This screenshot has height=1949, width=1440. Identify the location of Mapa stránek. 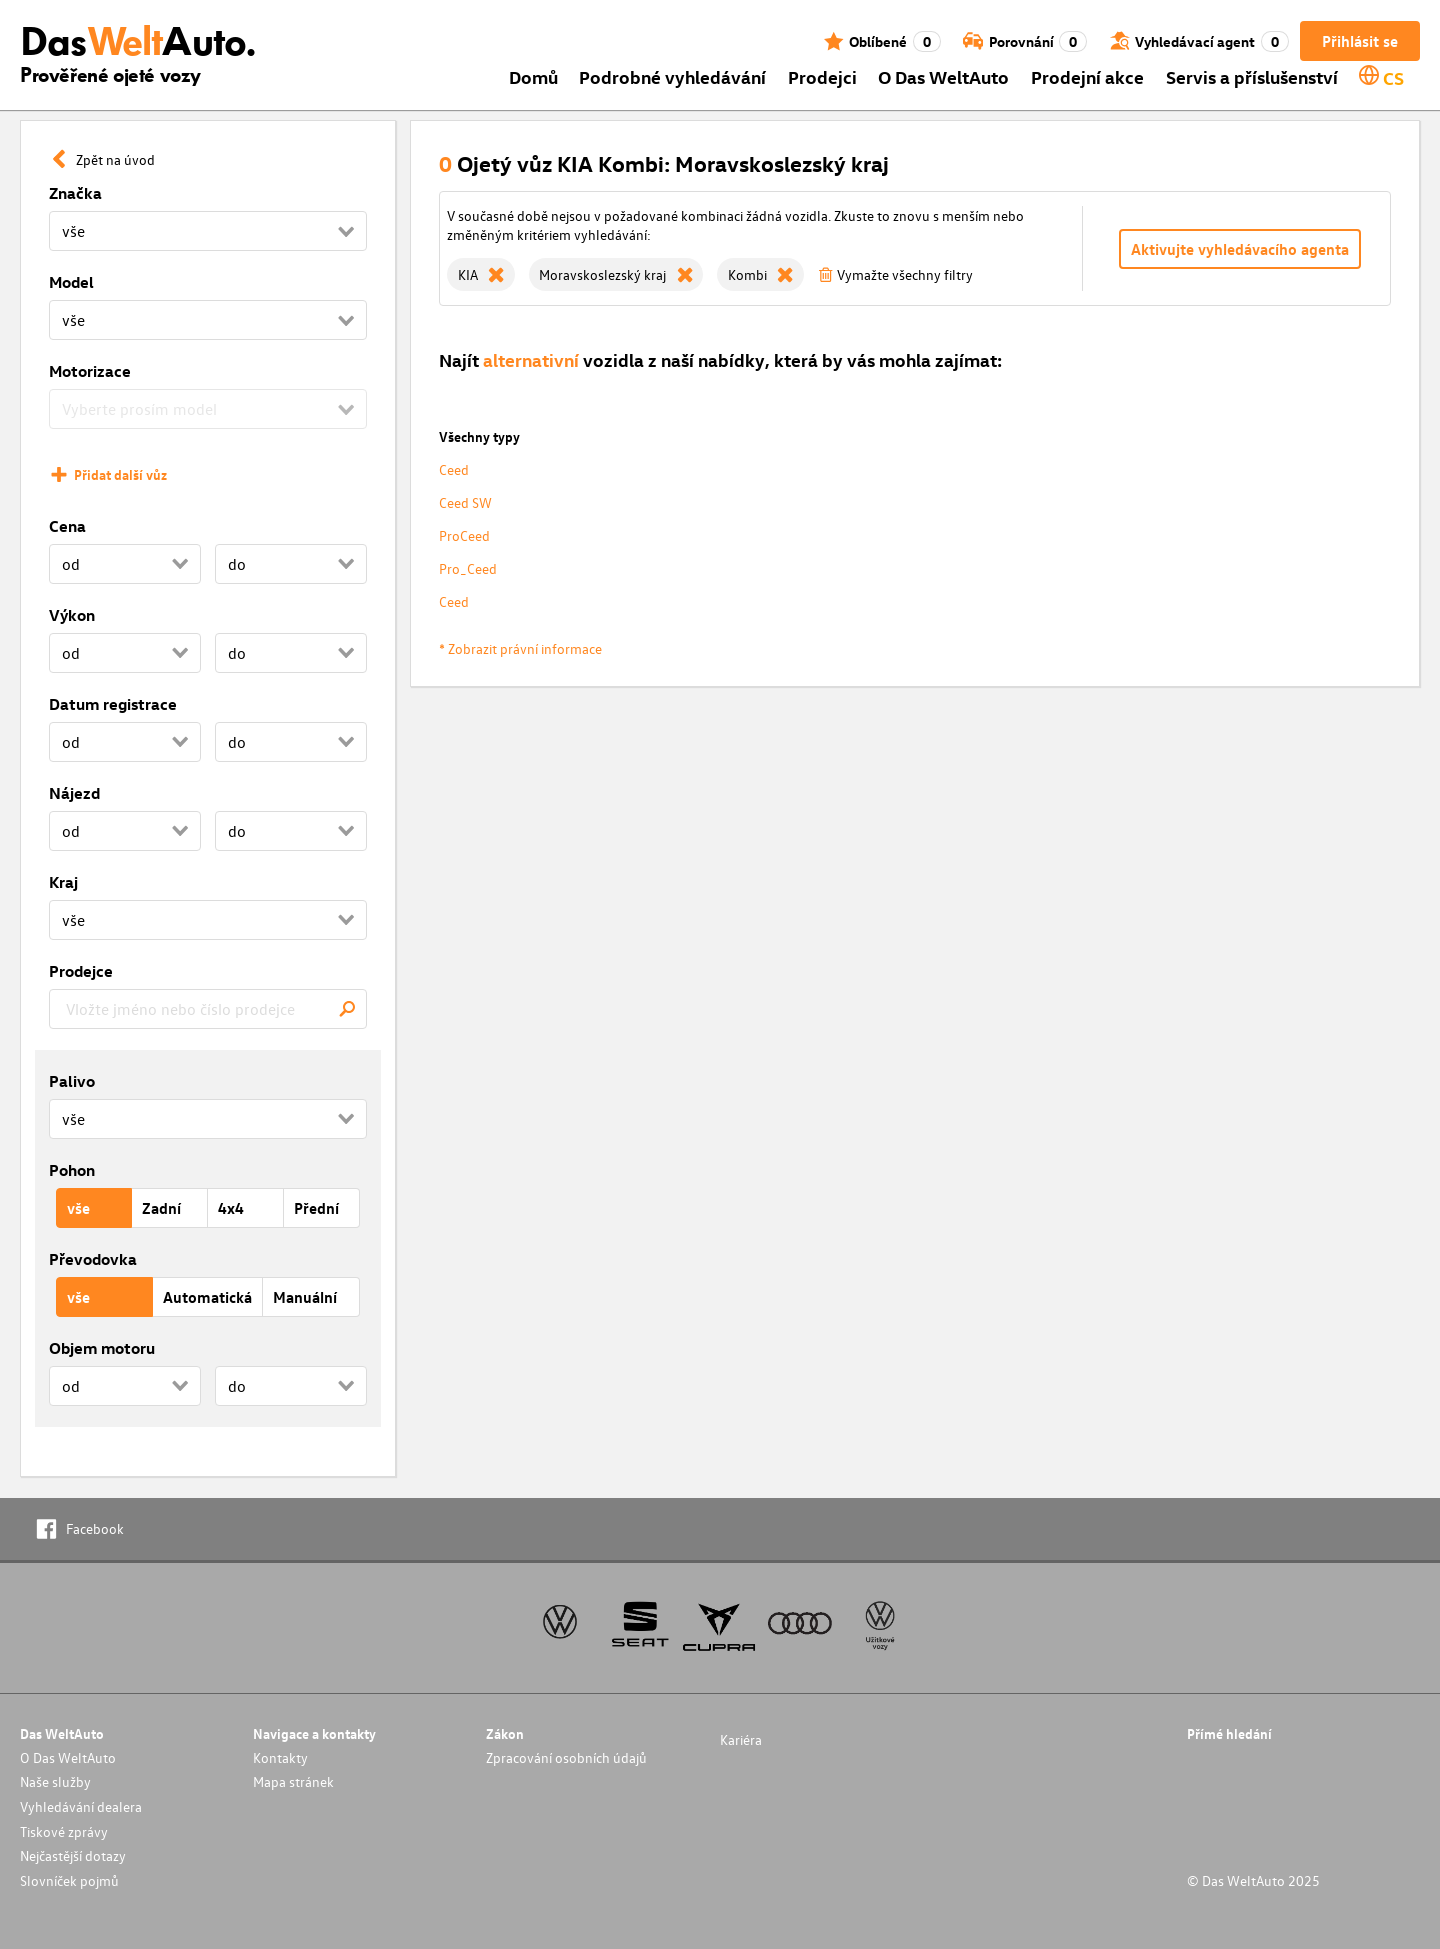
(293, 1781).